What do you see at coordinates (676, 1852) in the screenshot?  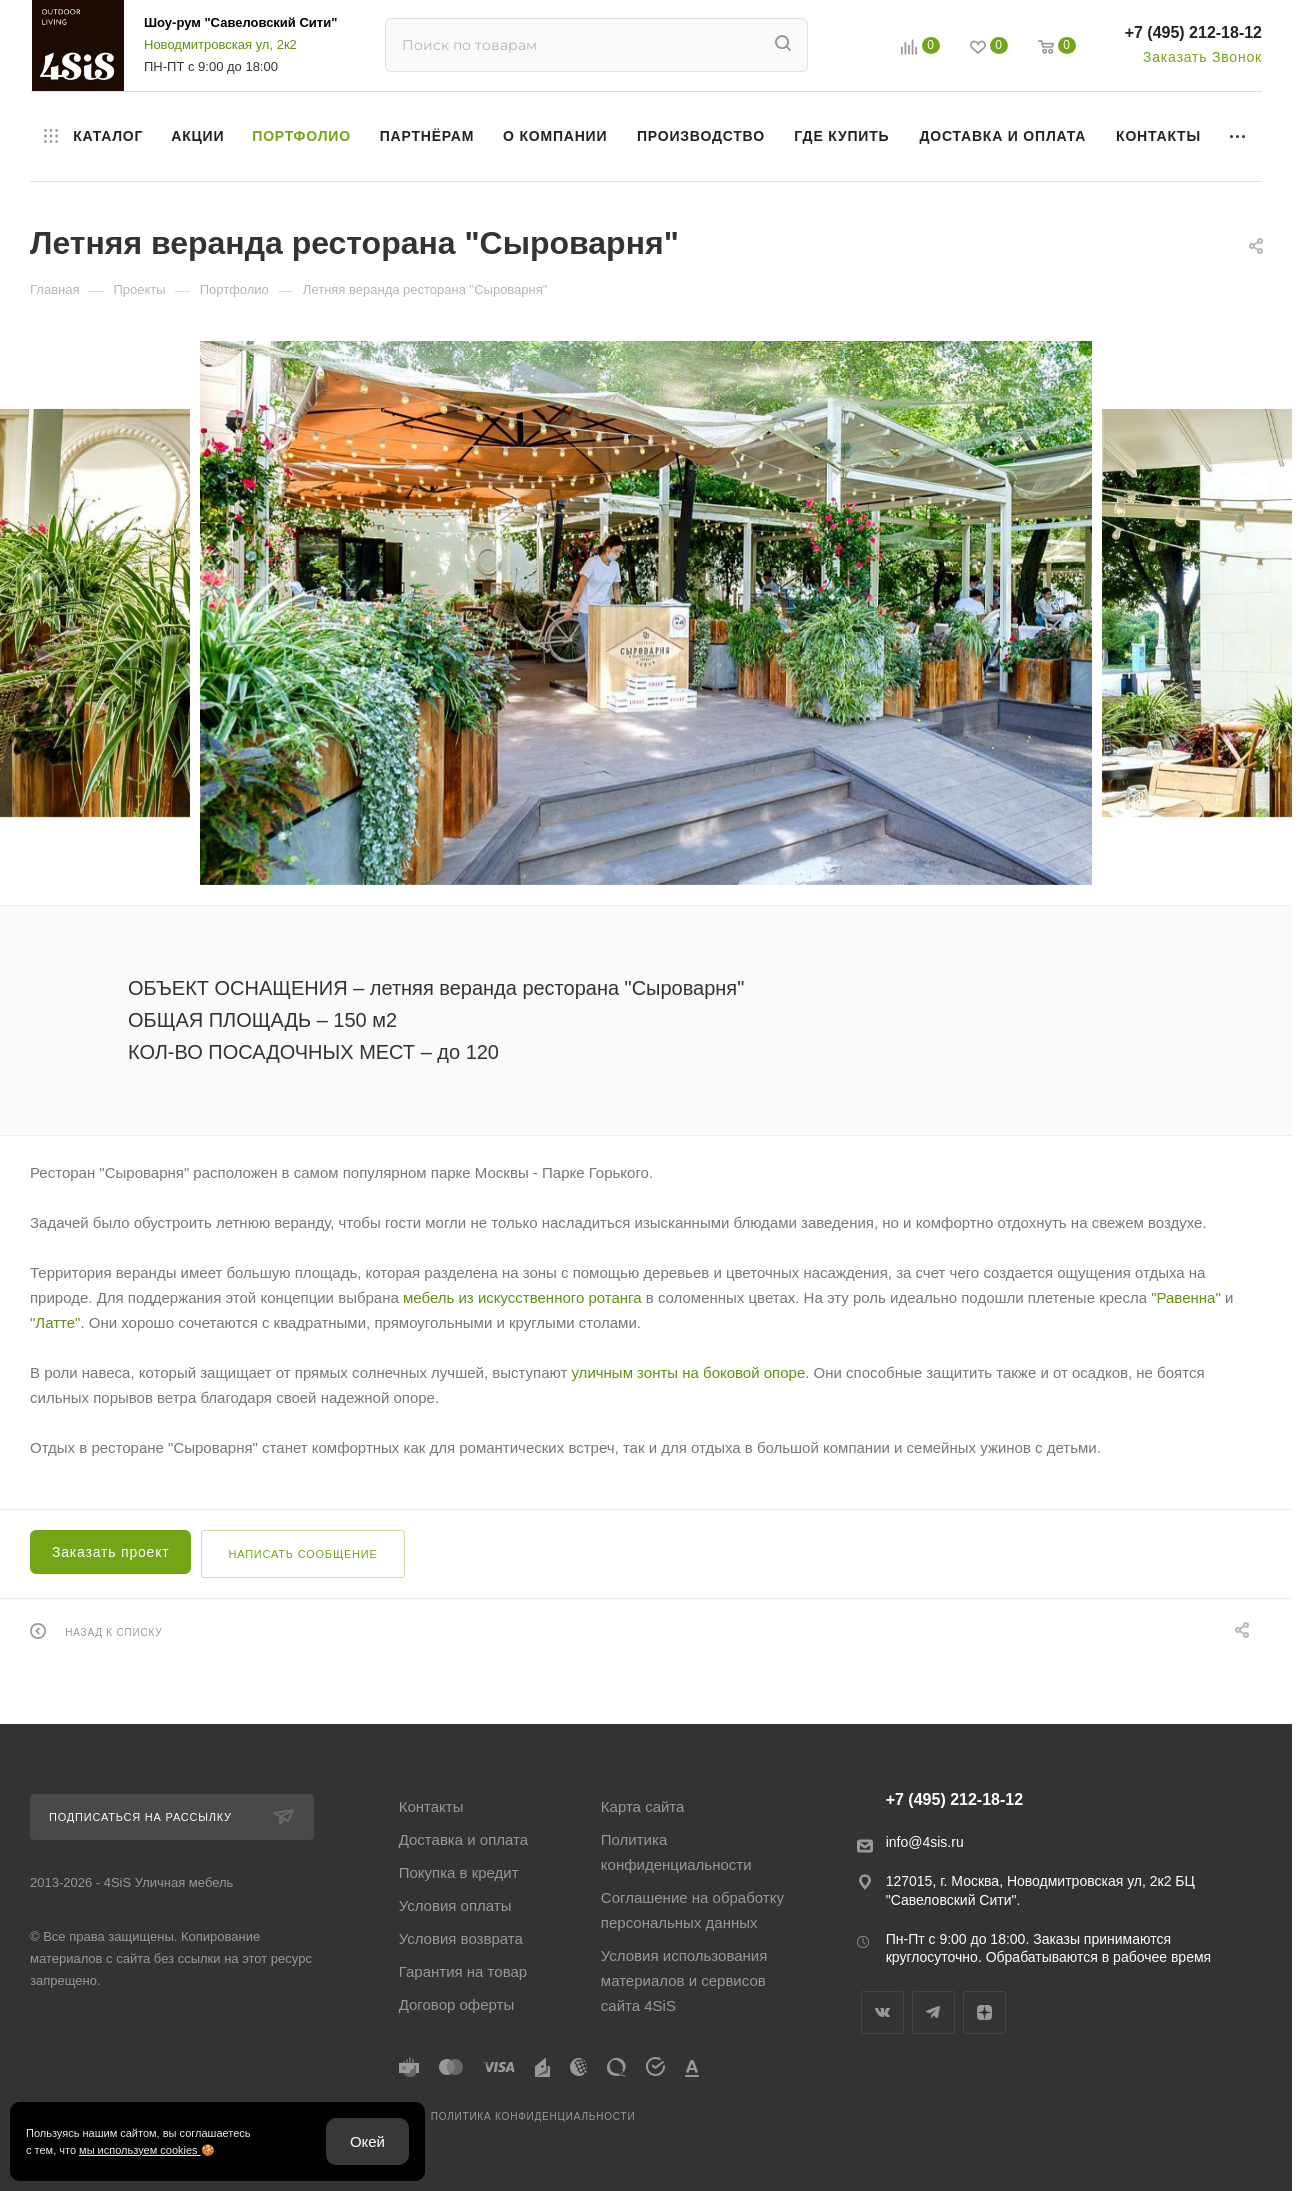 I see `Политика конфиденциальности` at bounding box center [676, 1852].